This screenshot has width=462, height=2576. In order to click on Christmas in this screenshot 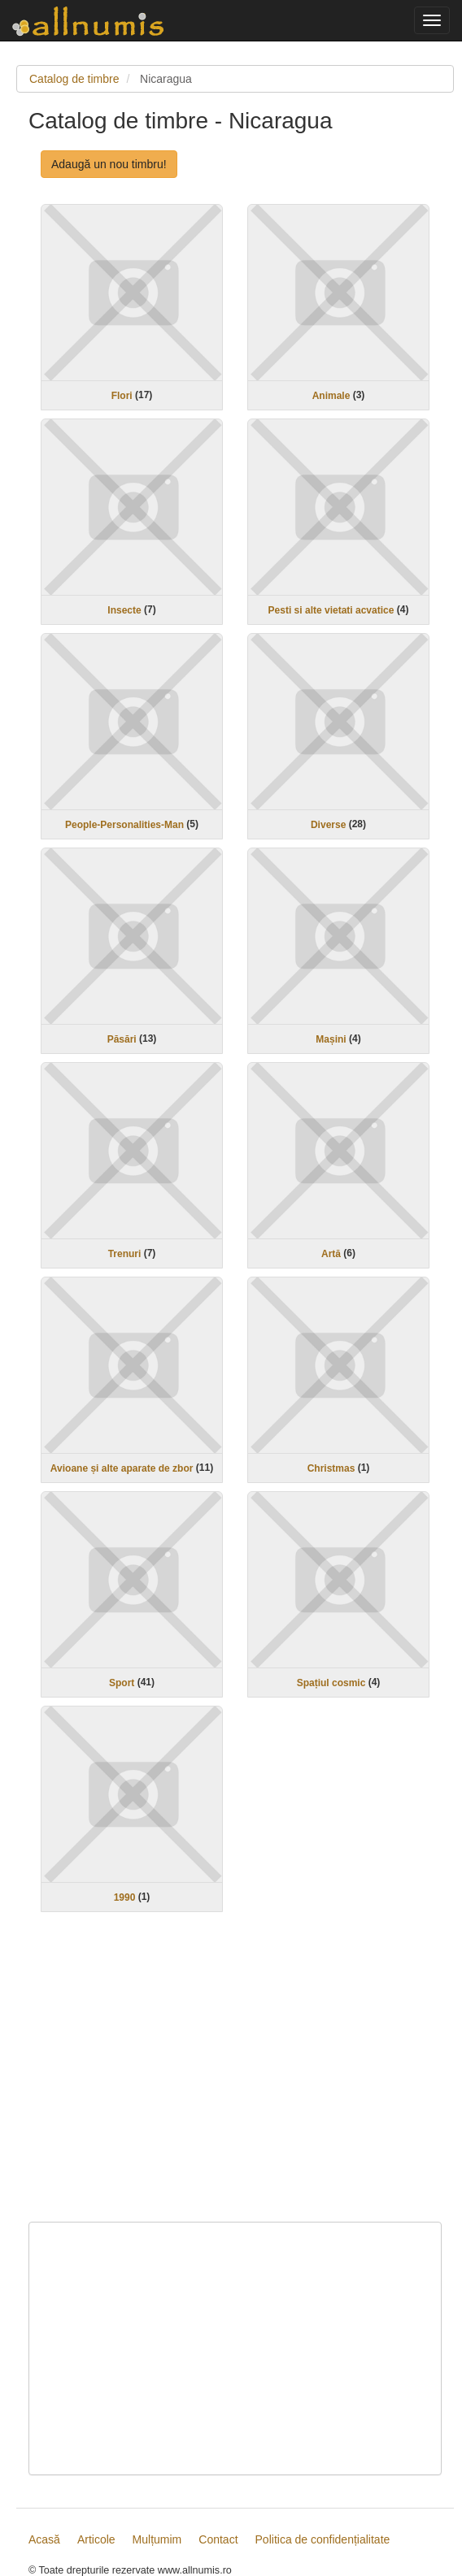, I will do `click(331, 1468)`.